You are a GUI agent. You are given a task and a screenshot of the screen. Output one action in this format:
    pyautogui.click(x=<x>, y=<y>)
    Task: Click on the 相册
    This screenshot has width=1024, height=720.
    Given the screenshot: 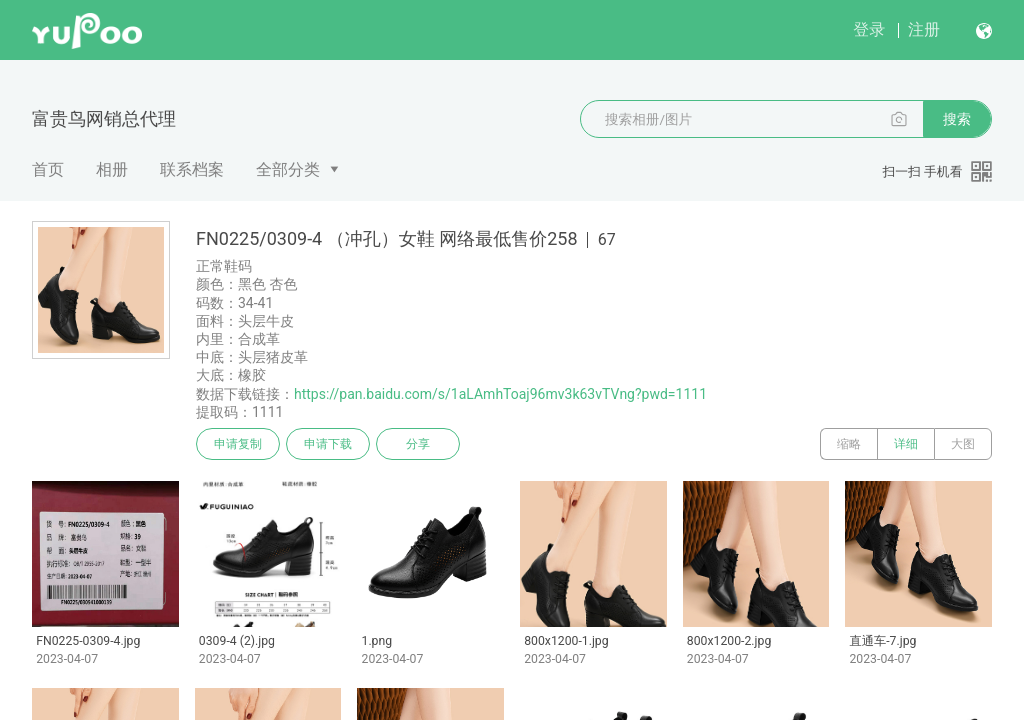 What is the action you would take?
    pyautogui.click(x=112, y=169)
    